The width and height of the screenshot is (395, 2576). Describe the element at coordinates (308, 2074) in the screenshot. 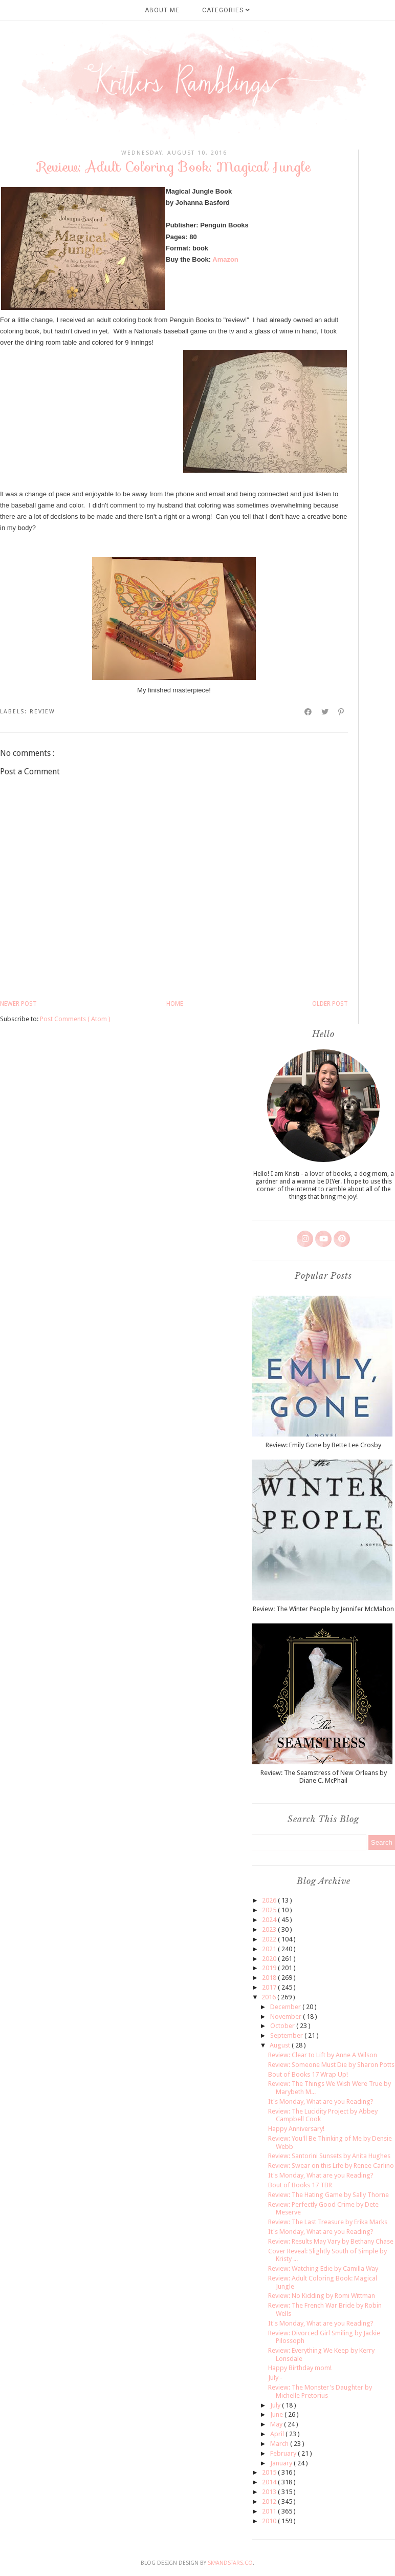

I see `Bout of Books 17 Wrap Up!` at that location.